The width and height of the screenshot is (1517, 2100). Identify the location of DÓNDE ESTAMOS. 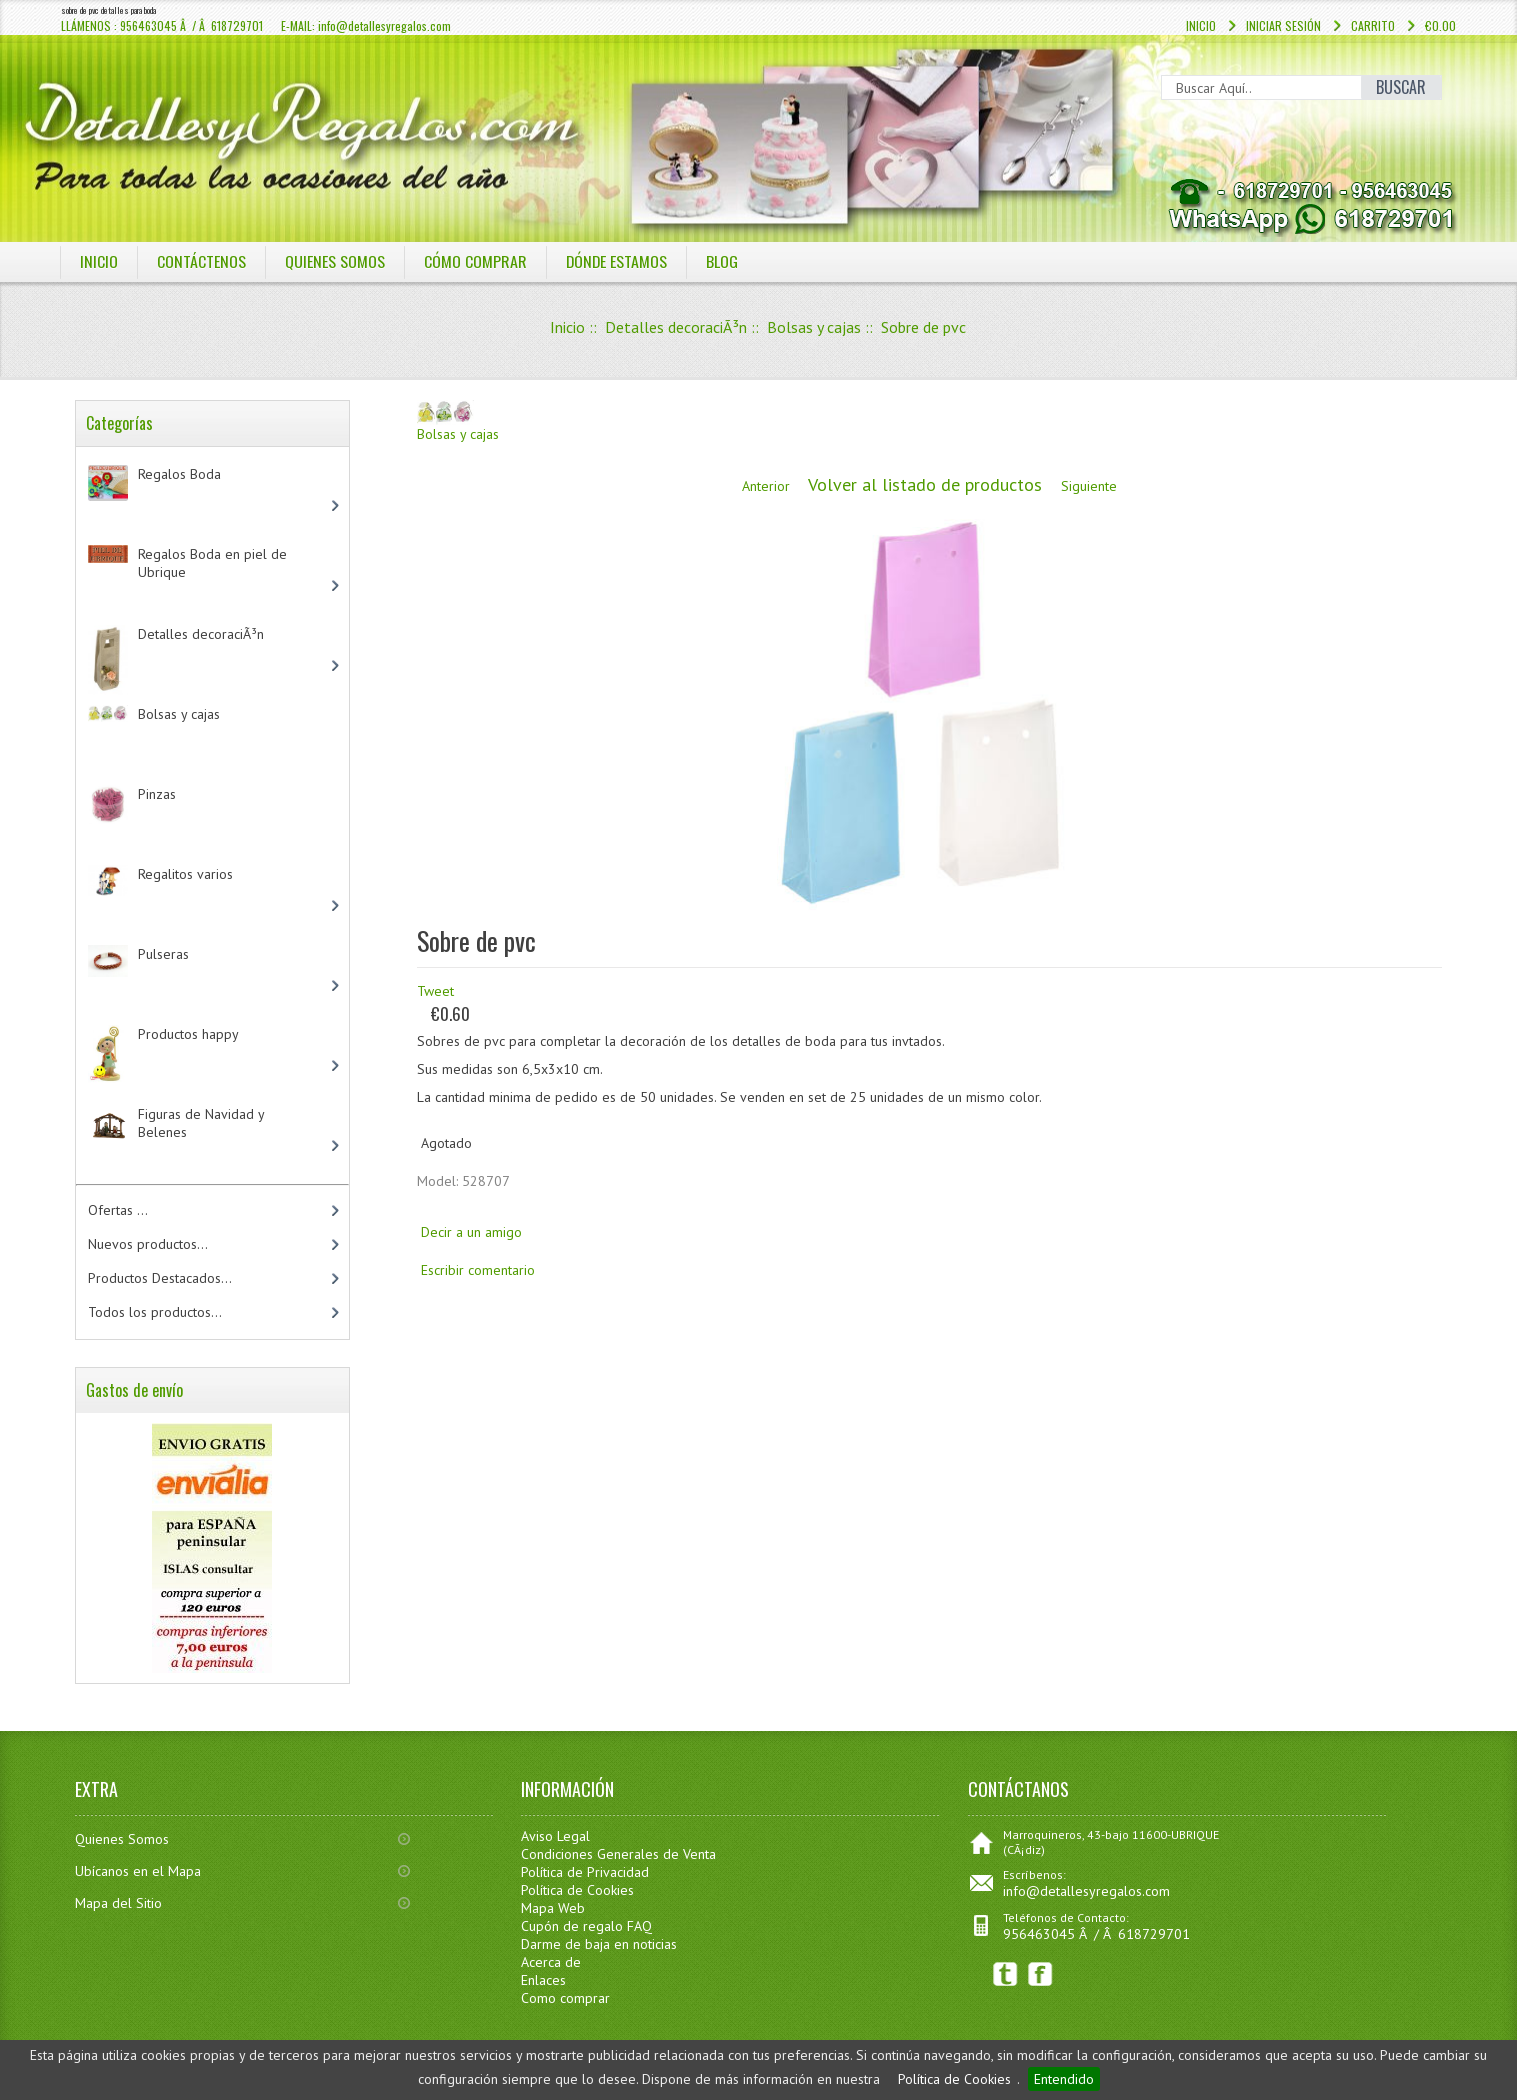
(617, 261).